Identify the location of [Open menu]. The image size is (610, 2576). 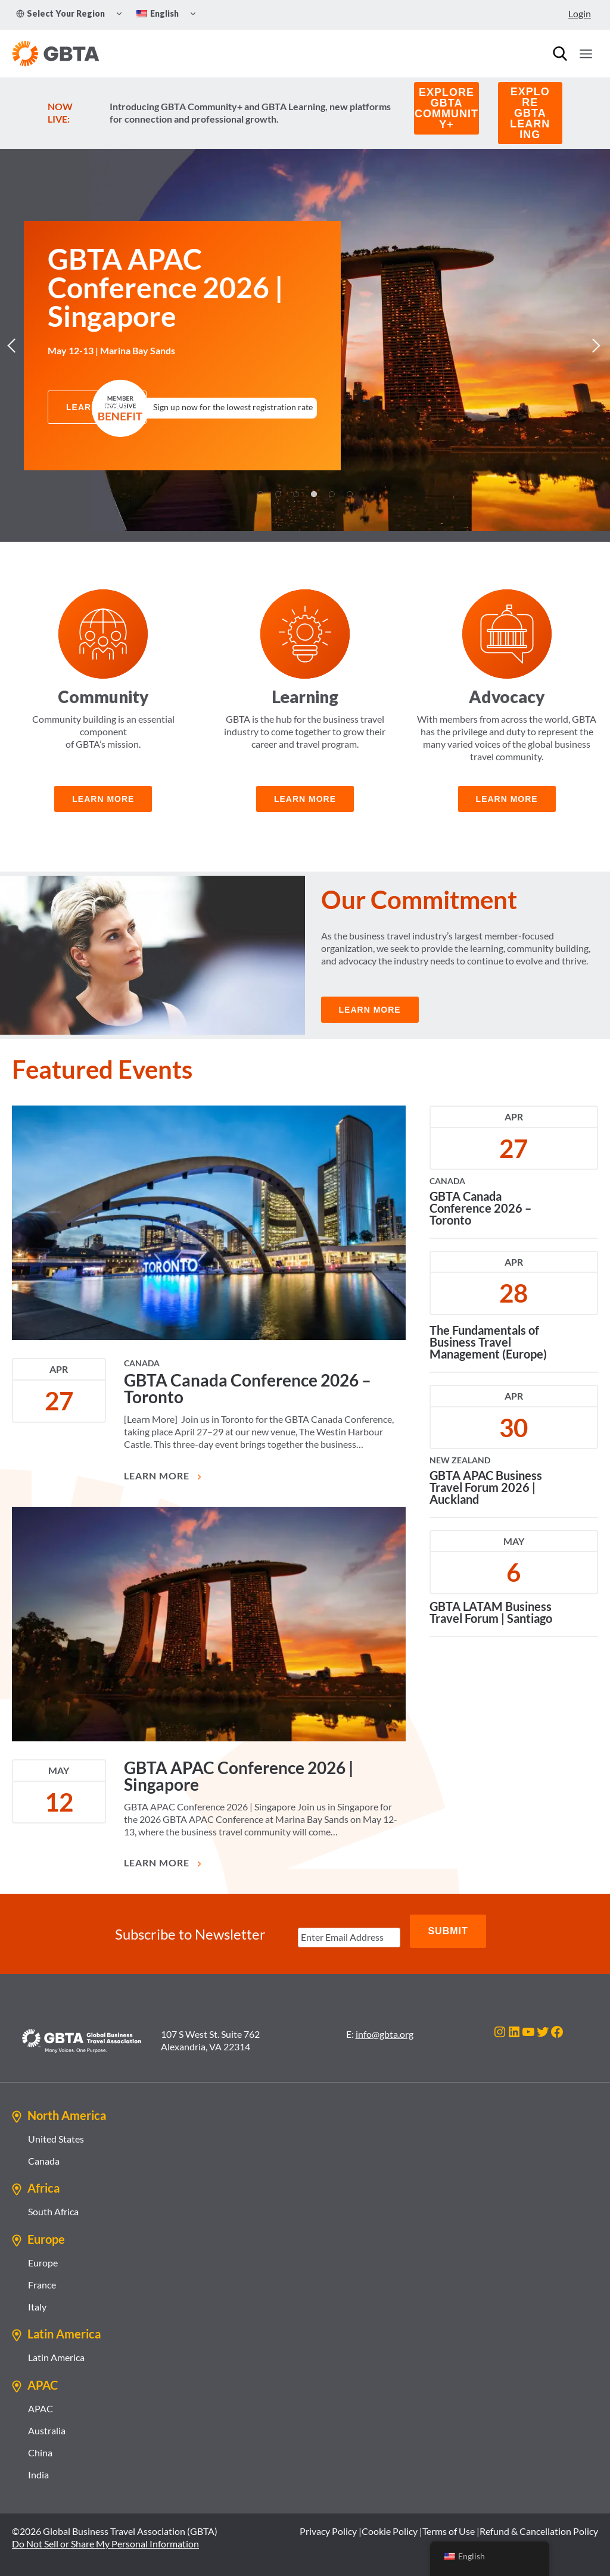
(585, 53).